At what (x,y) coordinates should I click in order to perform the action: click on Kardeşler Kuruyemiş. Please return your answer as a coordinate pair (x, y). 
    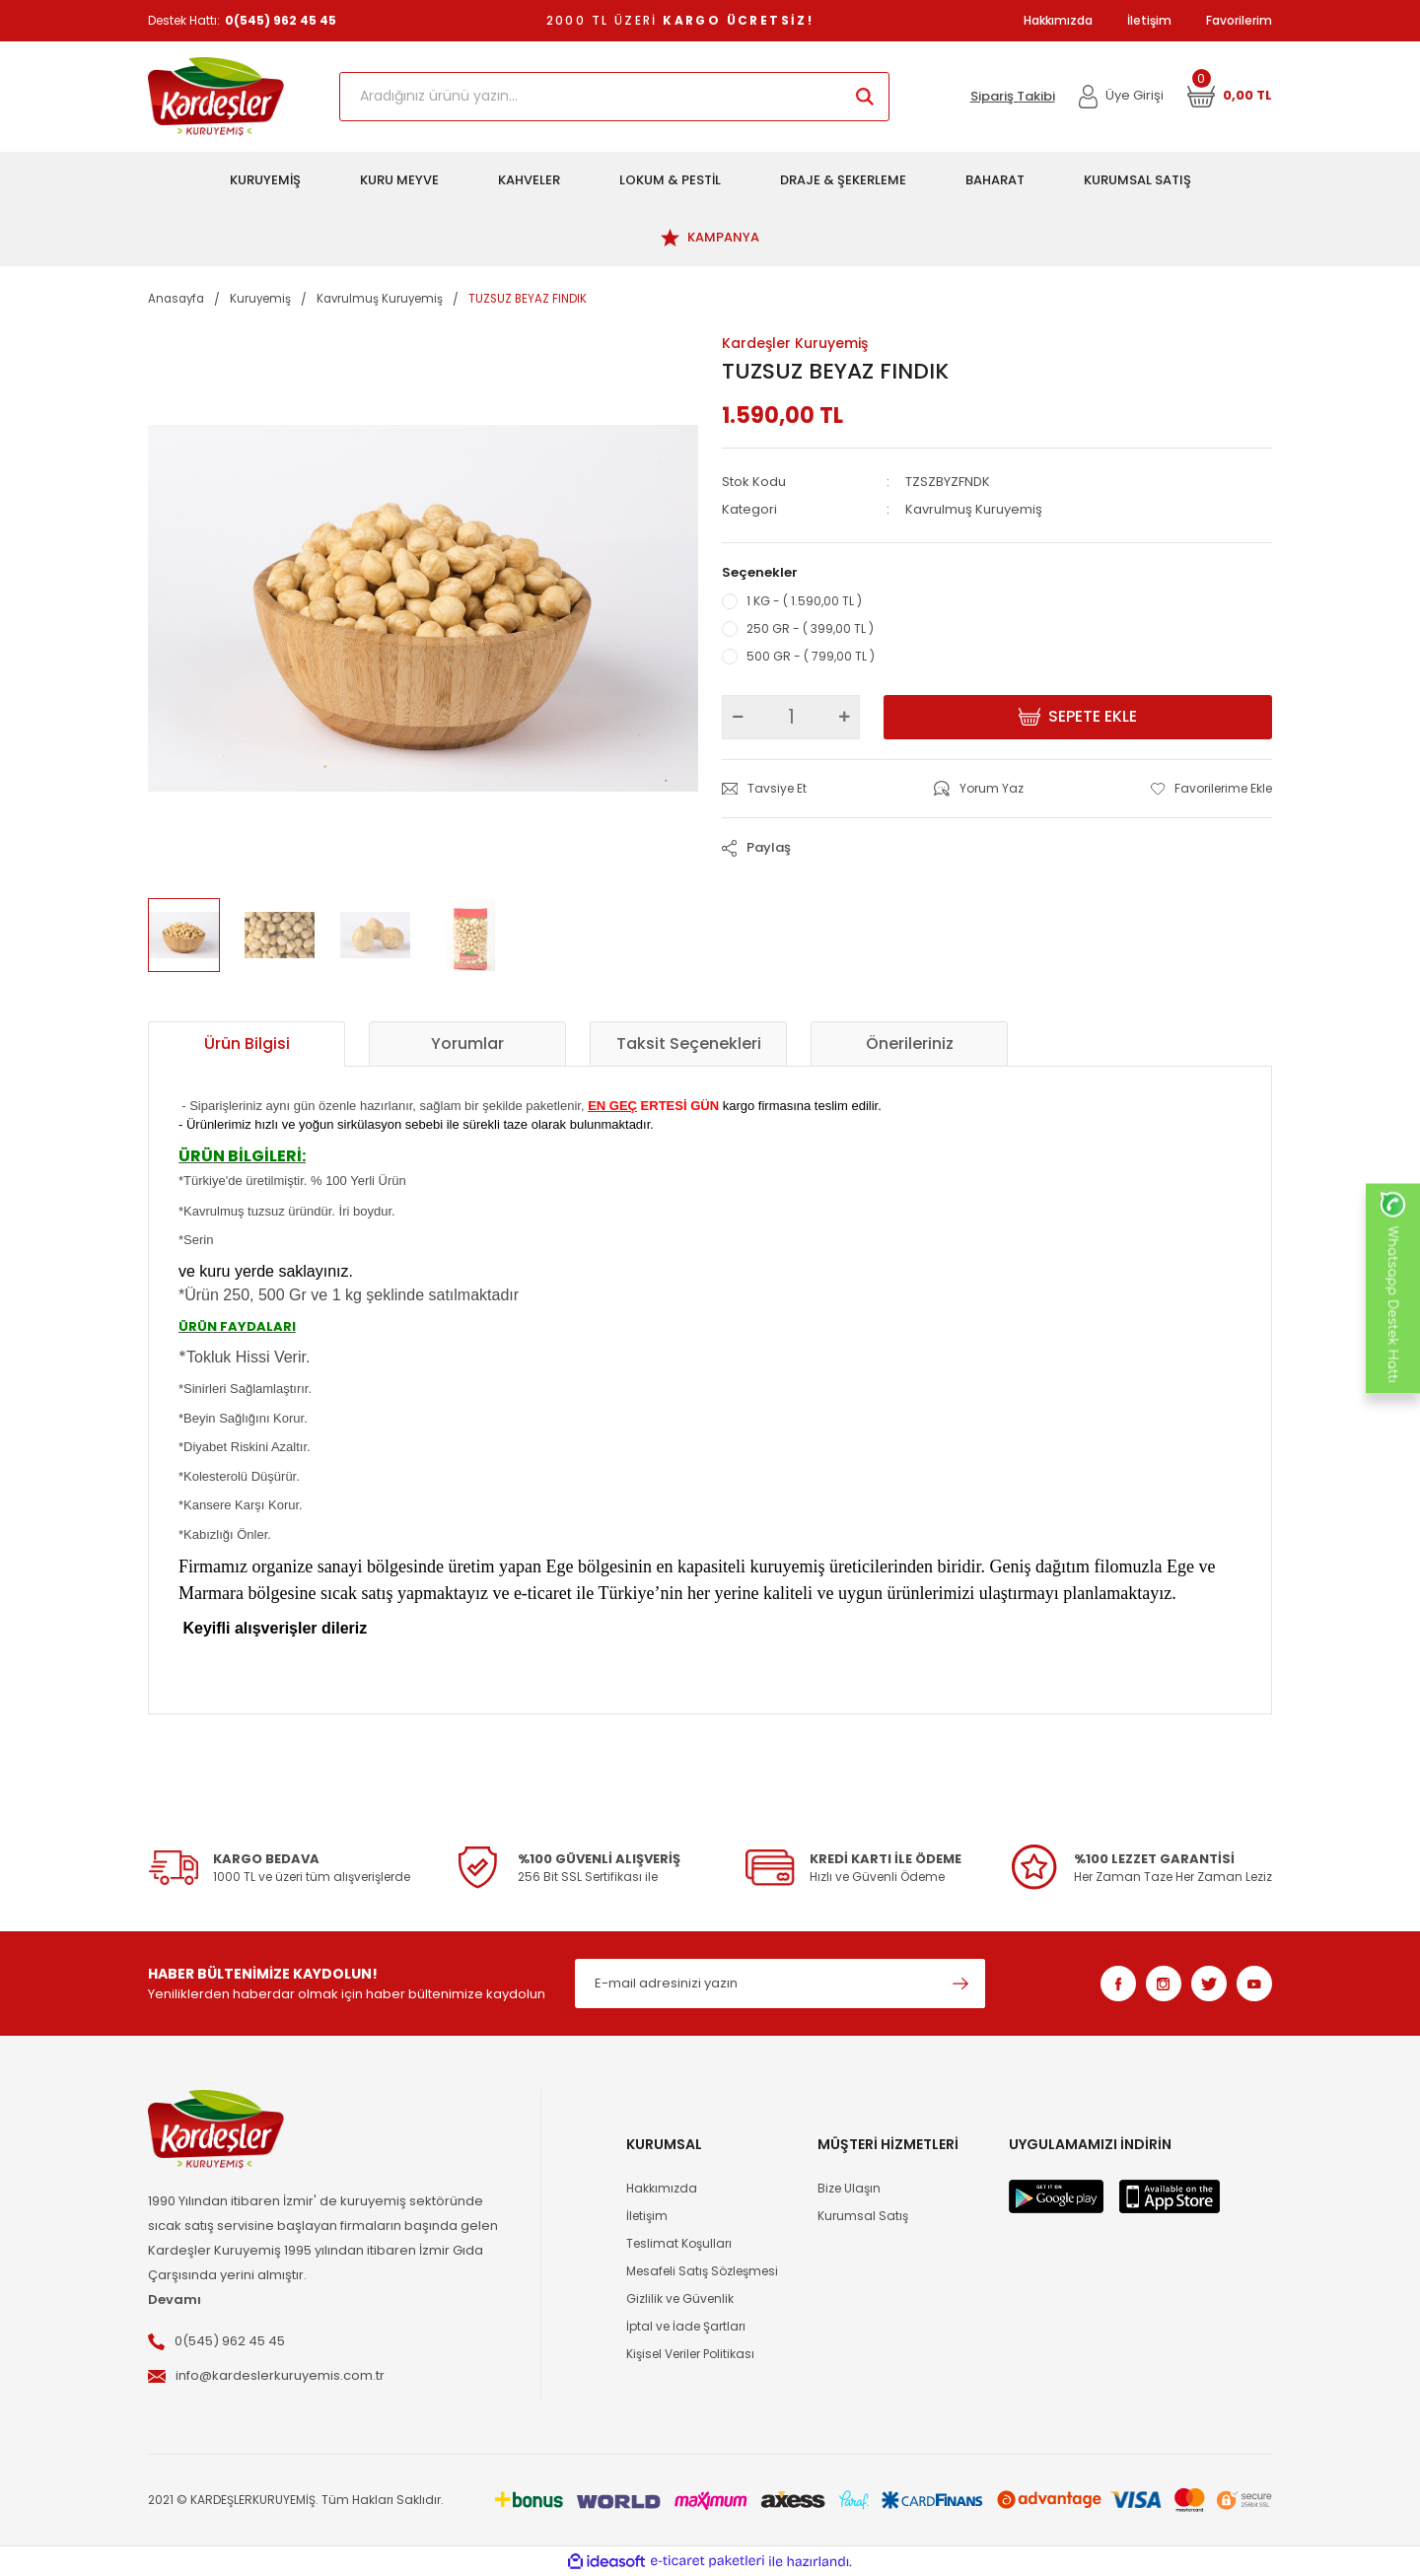
    Looking at the image, I should click on (795, 343).